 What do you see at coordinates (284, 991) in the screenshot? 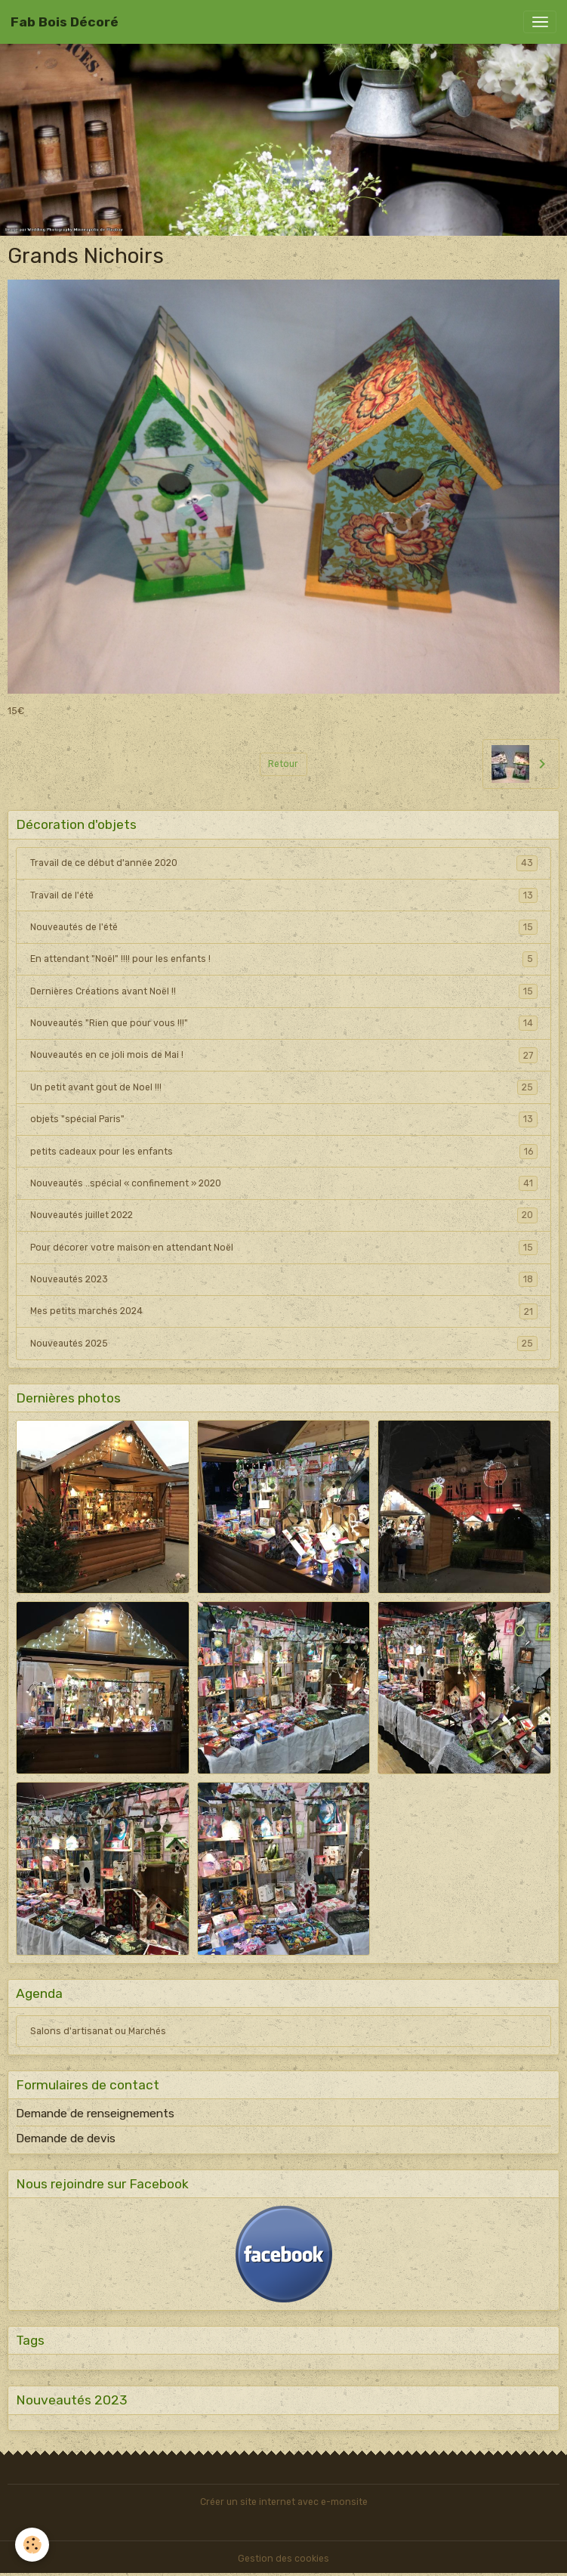
I see `Dernières Créations avant Noël !!` at bounding box center [284, 991].